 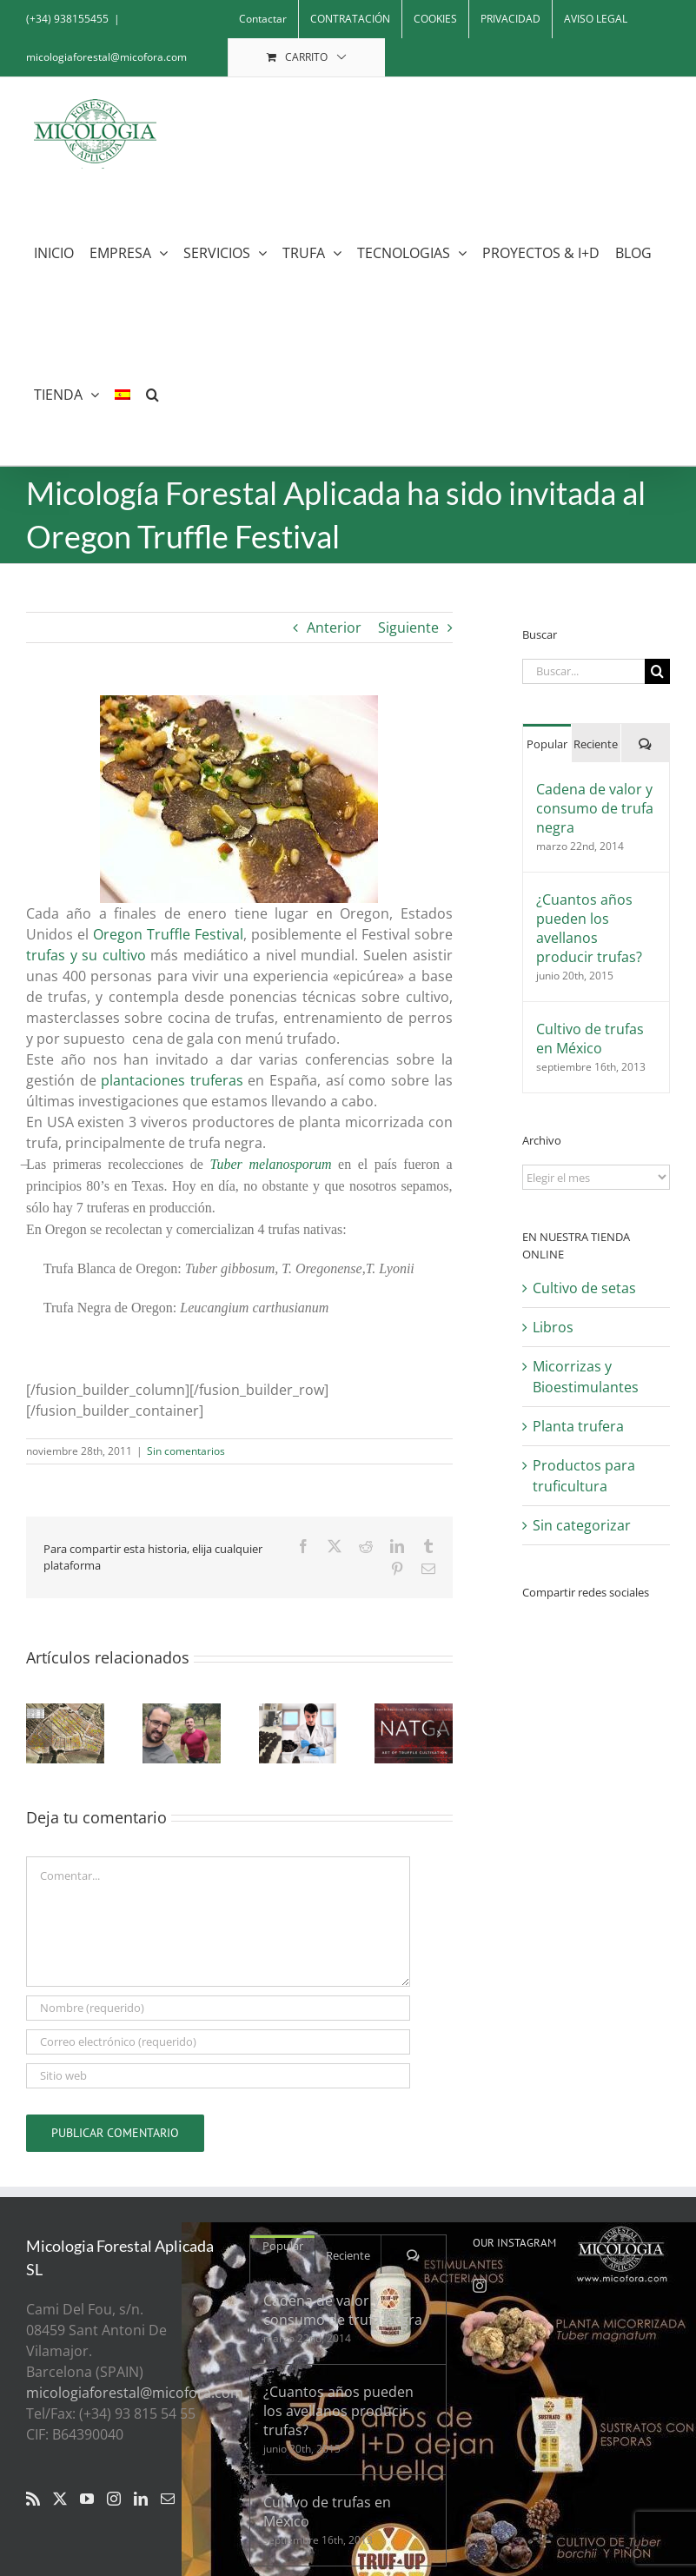 I want to click on Anterior, so click(x=334, y=627).